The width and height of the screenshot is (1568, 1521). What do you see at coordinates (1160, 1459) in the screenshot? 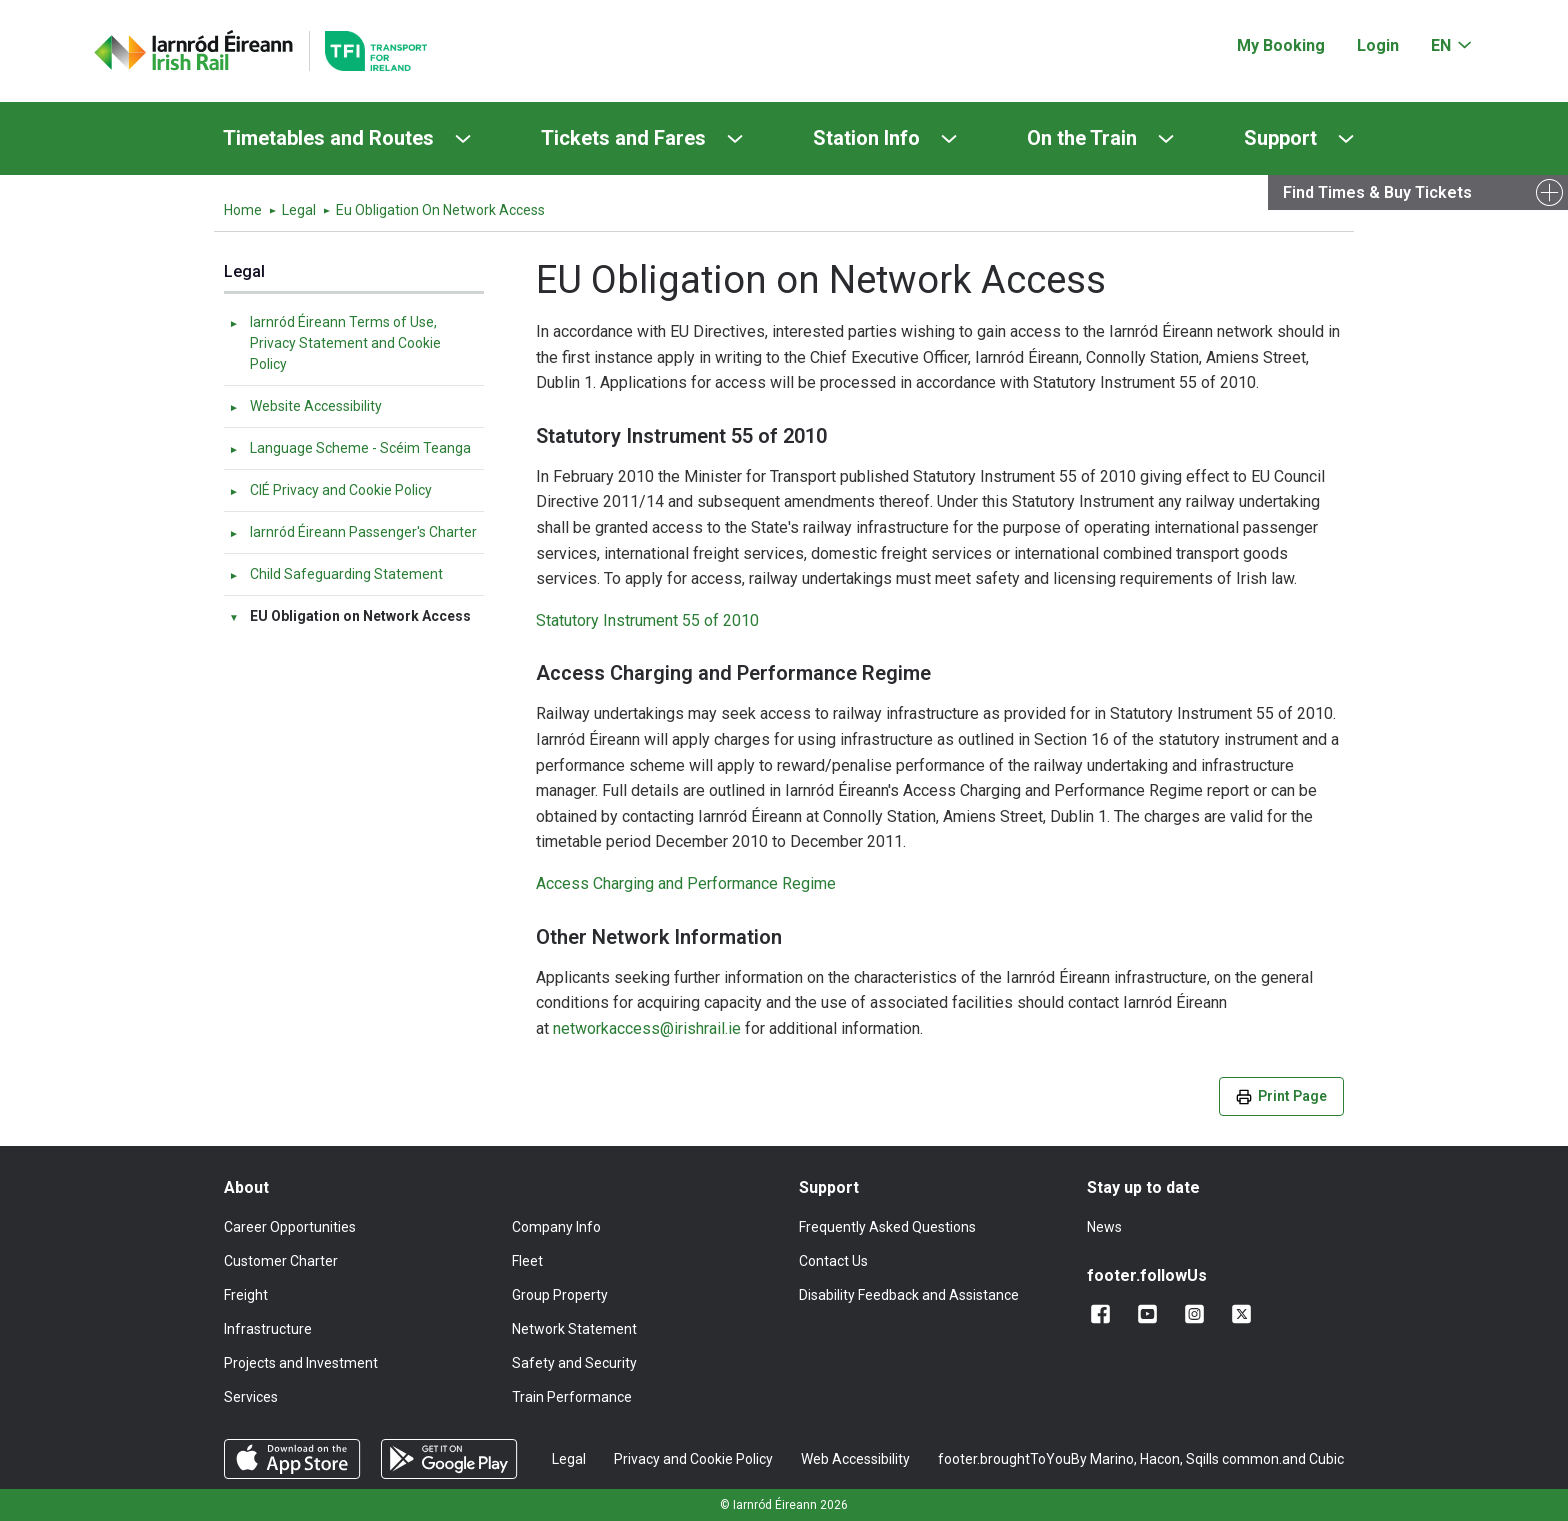
I see `Hacon` at bounding box center [1160, 1459].